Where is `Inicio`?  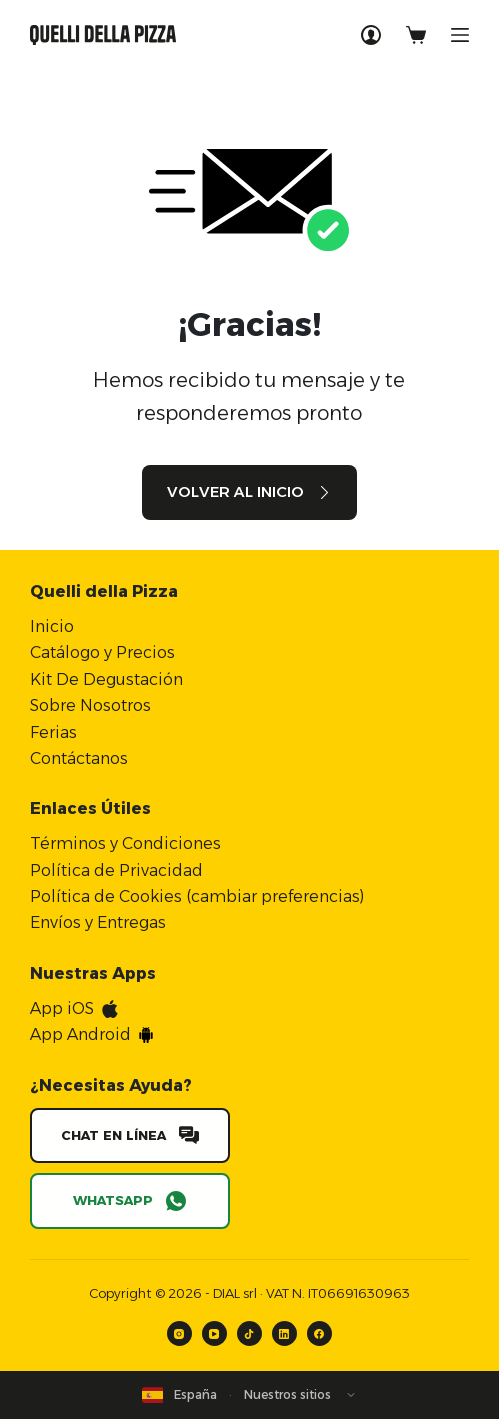
Inicio is located at coordinates (52, 626).